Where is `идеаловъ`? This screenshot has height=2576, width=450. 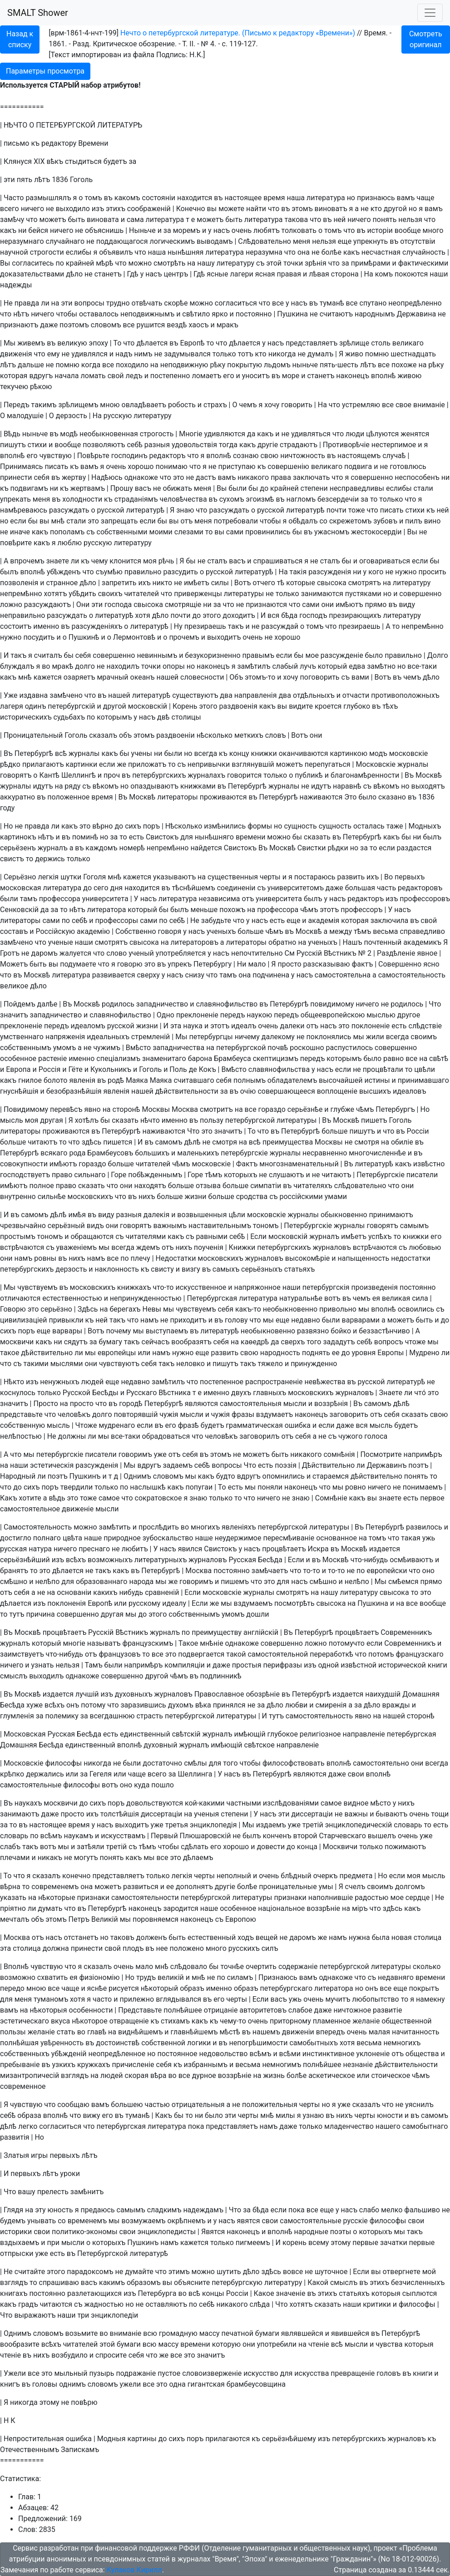
идеаловъ is located at coordinates (409, 1091).